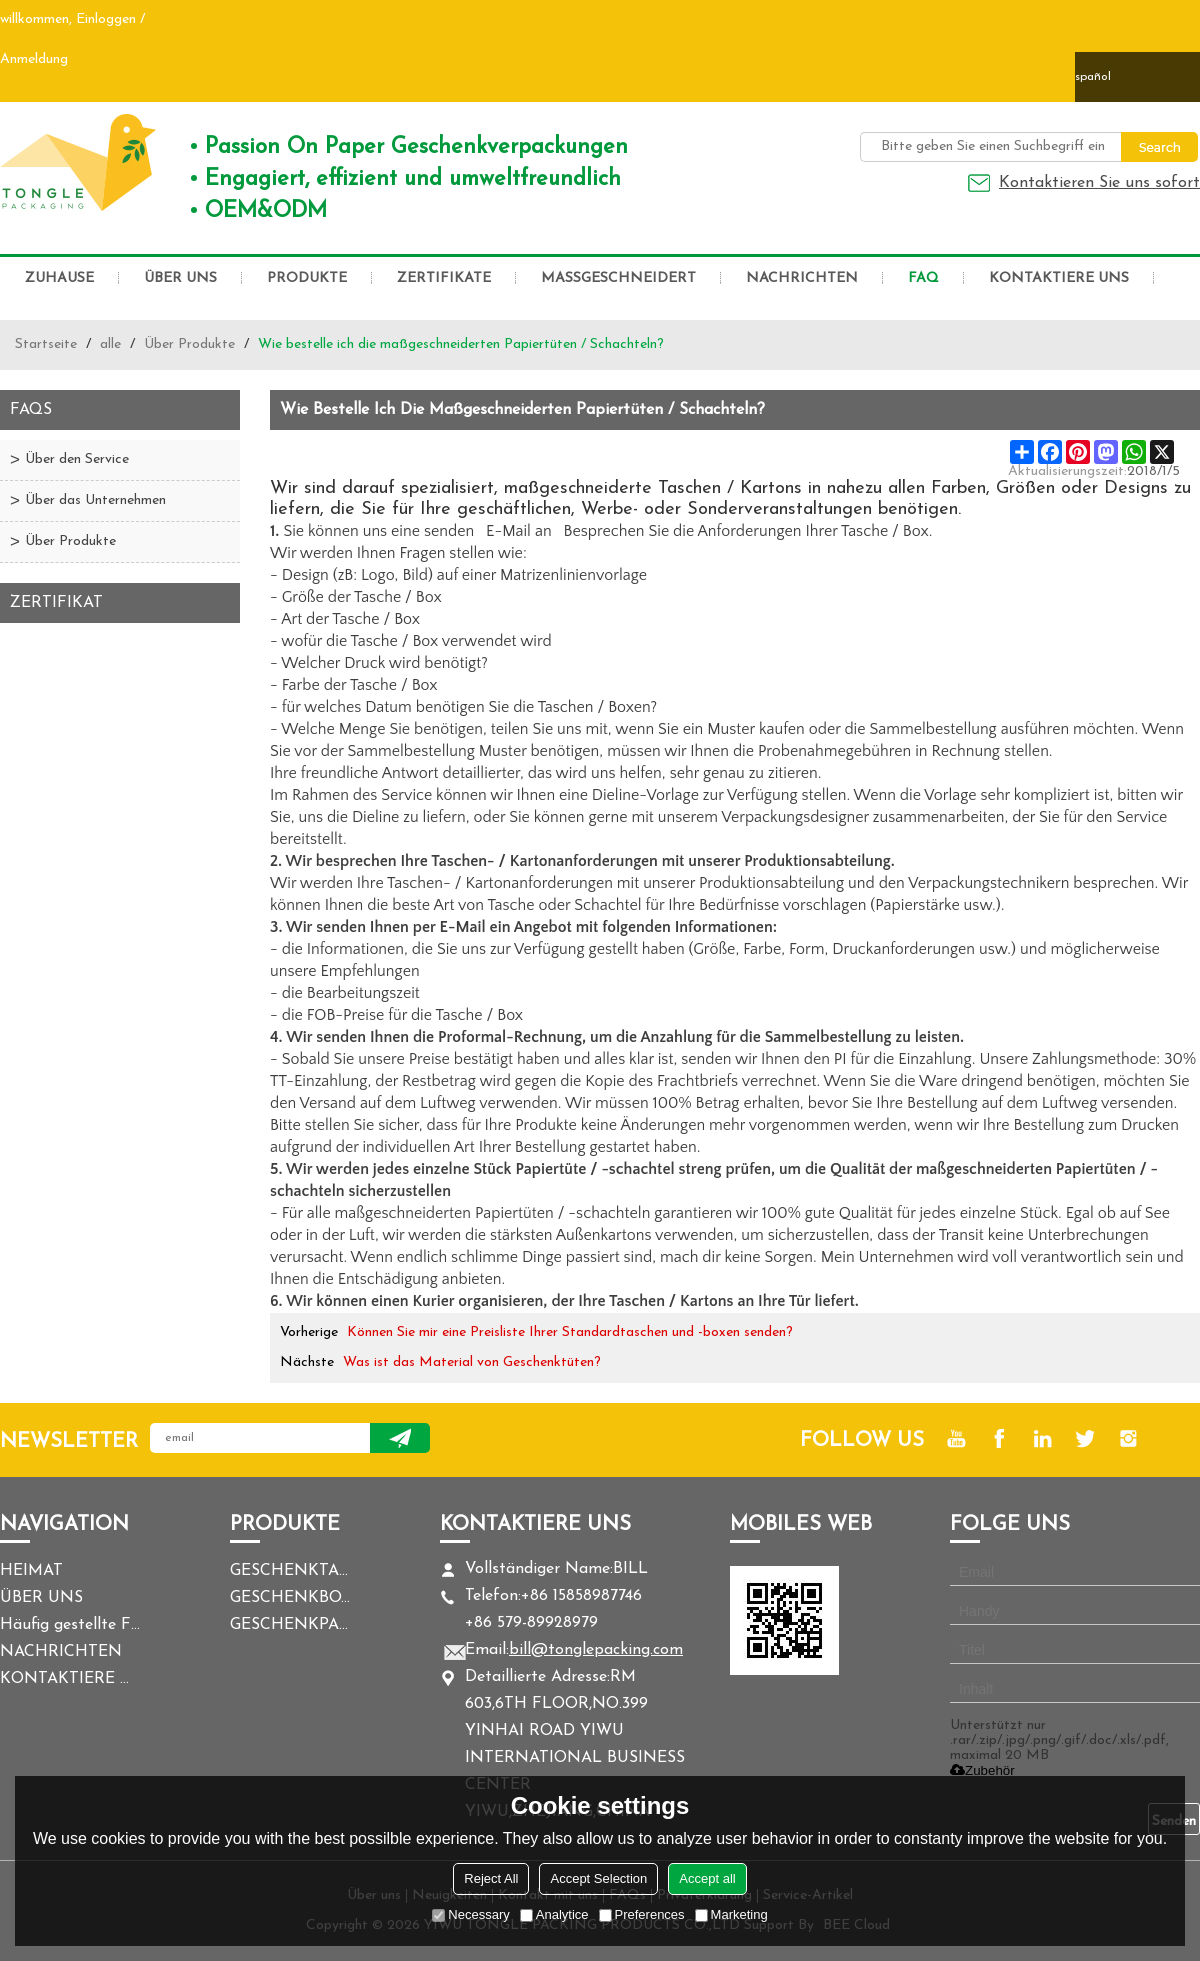 The image size is (1200, 1961). Describe the element at coordinates (110, 344) in the screenshot. I see `alle` at that location.